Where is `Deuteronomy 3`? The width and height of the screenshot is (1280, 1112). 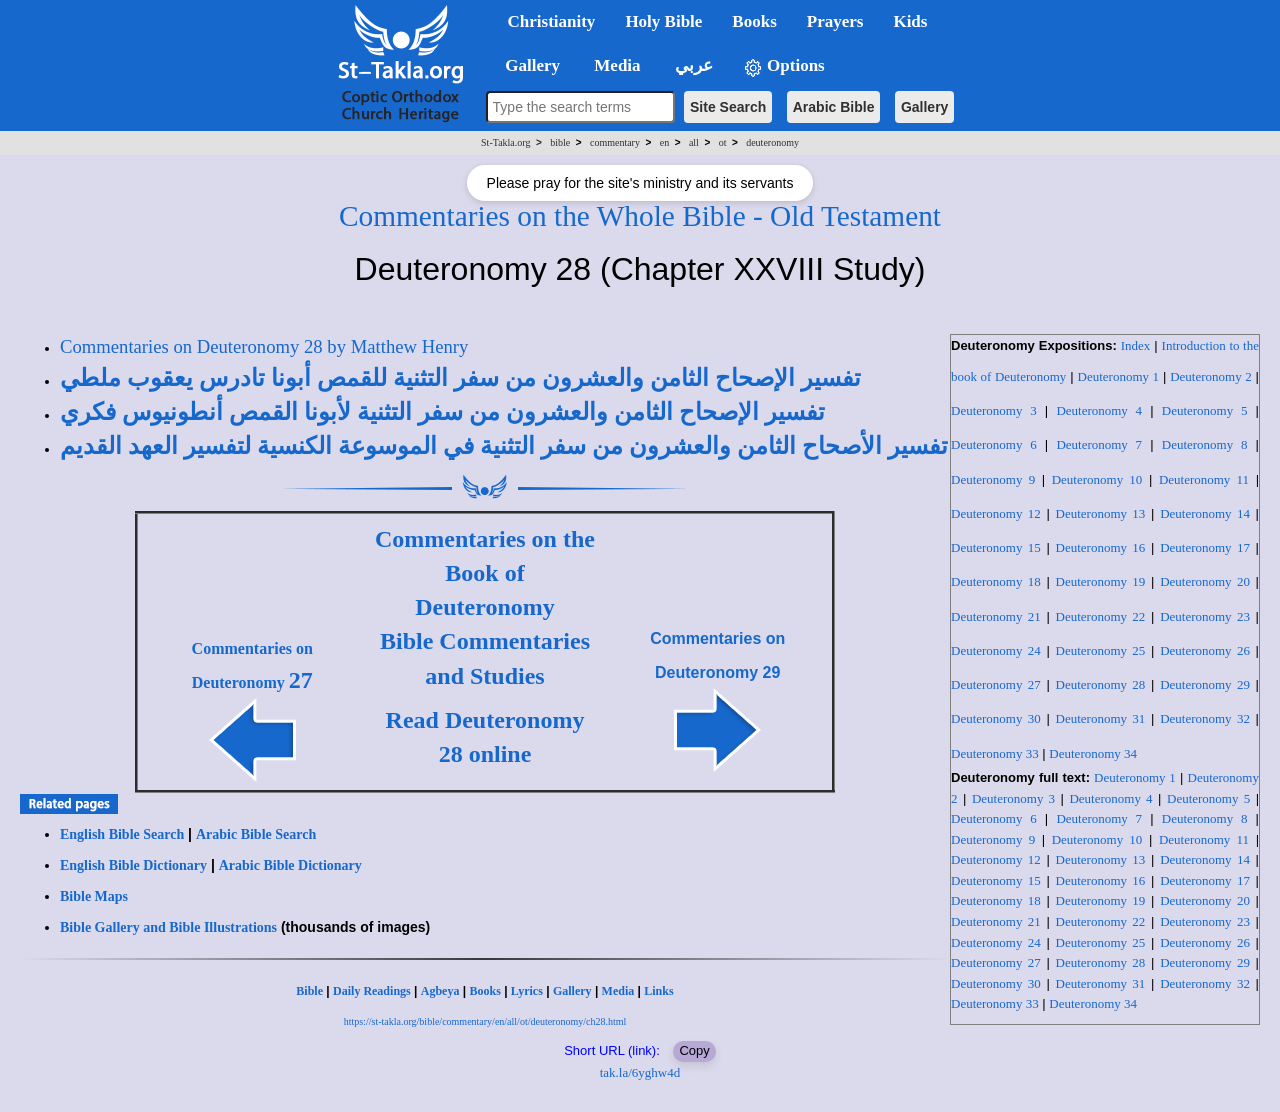
Deuteronomy 3 is located at coordinates (994, 410).